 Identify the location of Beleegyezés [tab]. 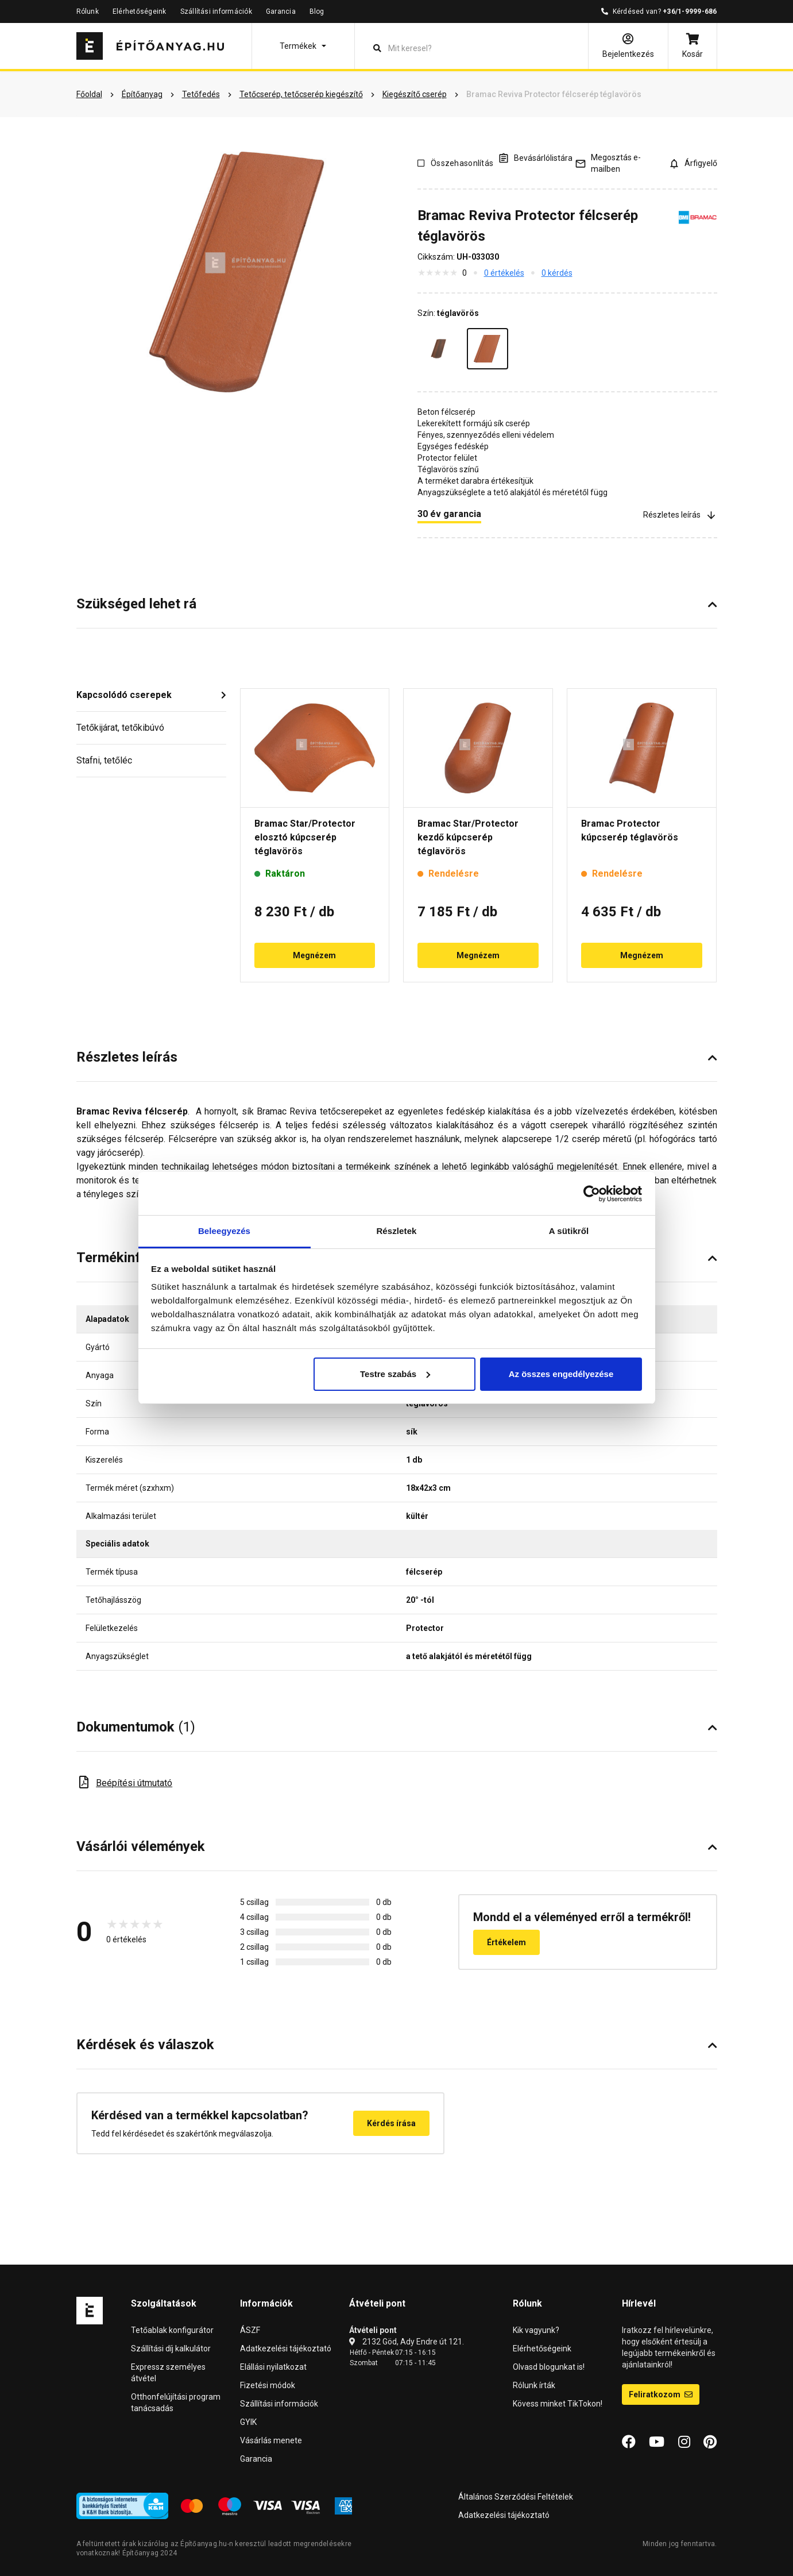
(224, 1231).